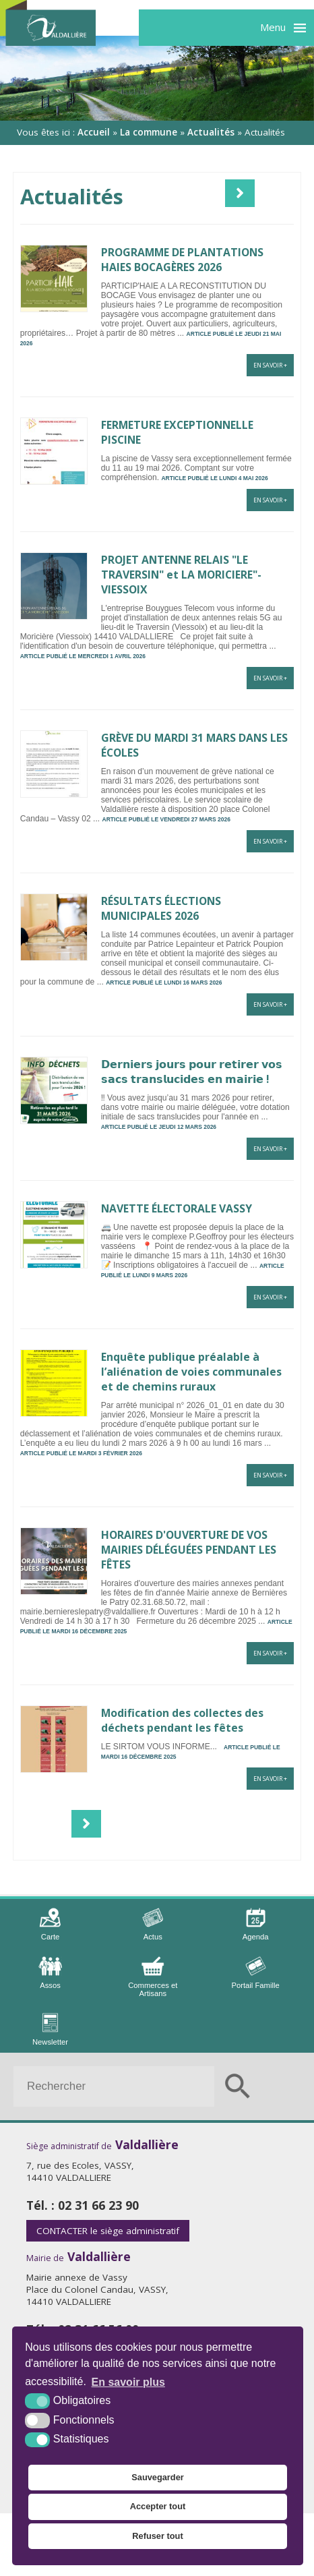  What do you see at coordinates (107, 2231) in the screenshot?
I see `le siège administratif` at bounding box center [107, 2231].